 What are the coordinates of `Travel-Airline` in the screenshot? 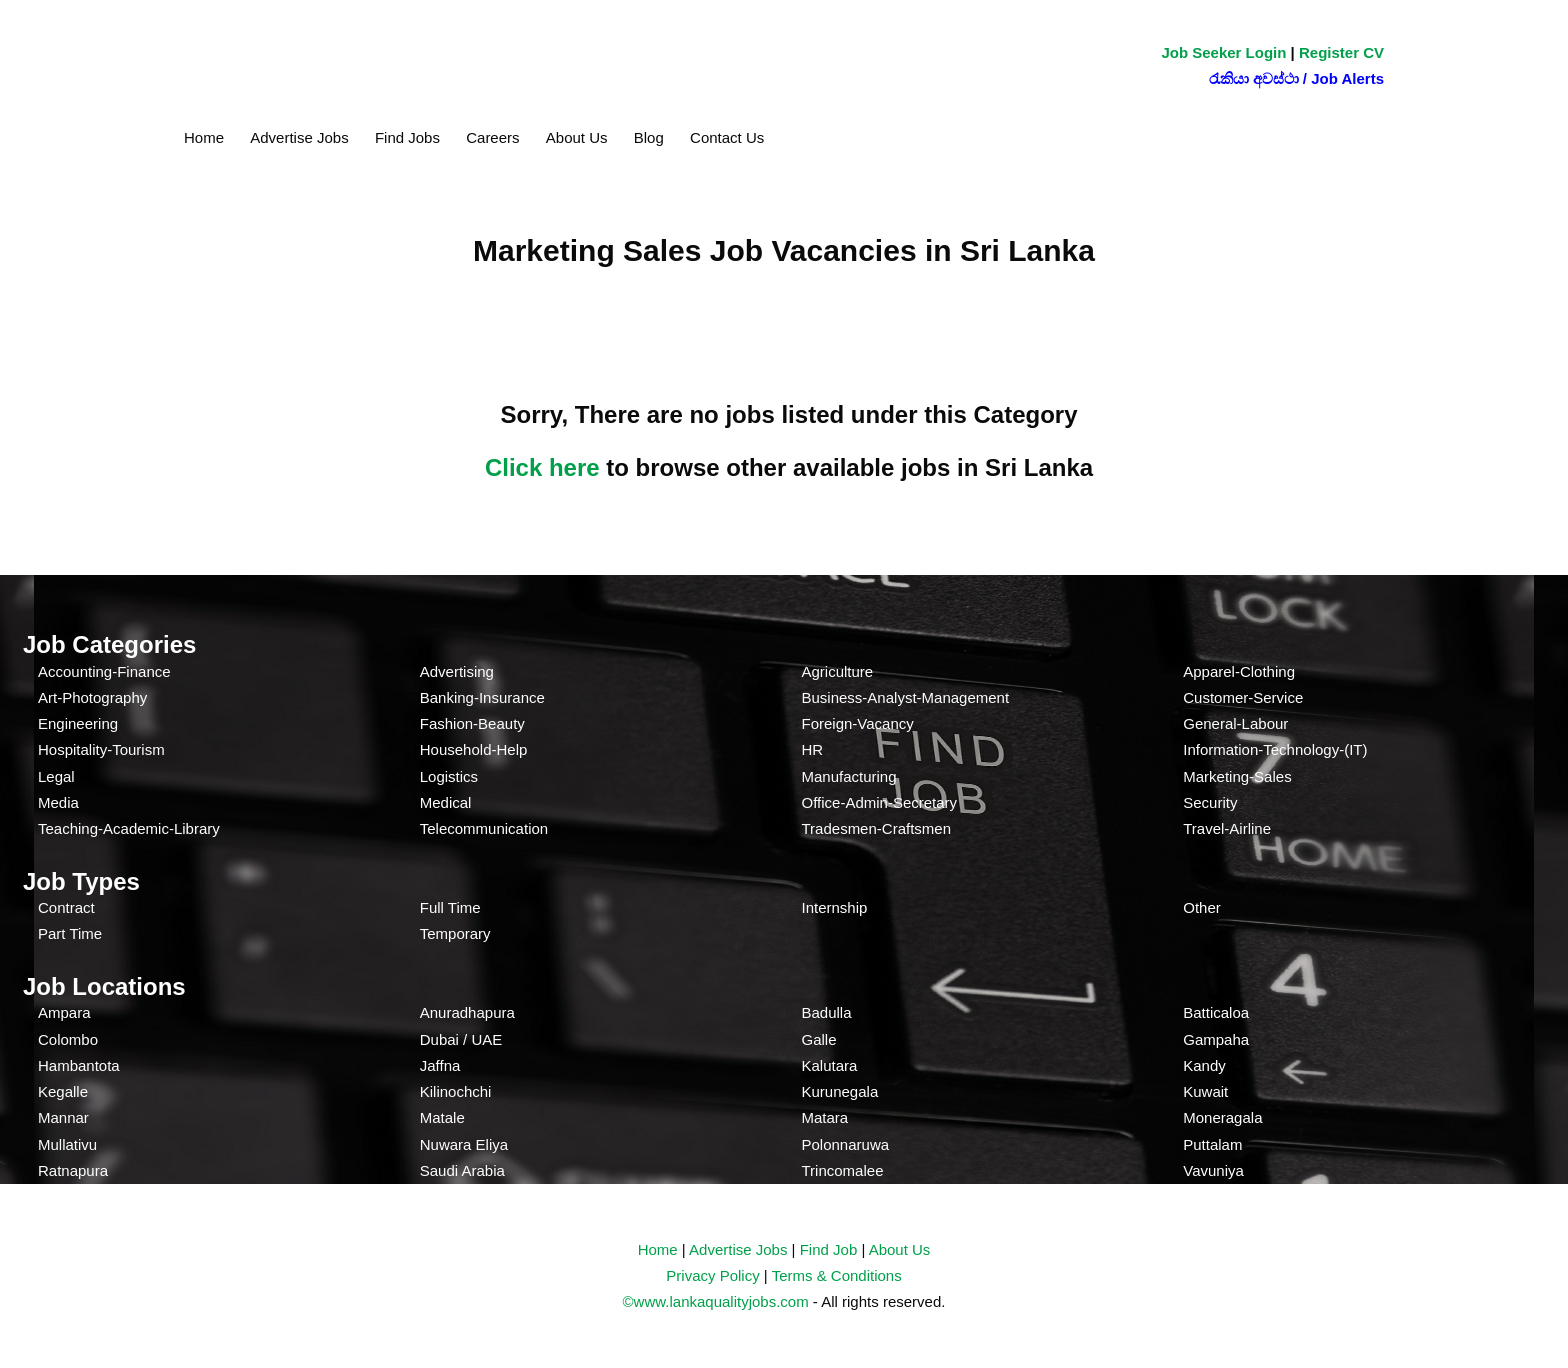 It's located at (1227, 828).